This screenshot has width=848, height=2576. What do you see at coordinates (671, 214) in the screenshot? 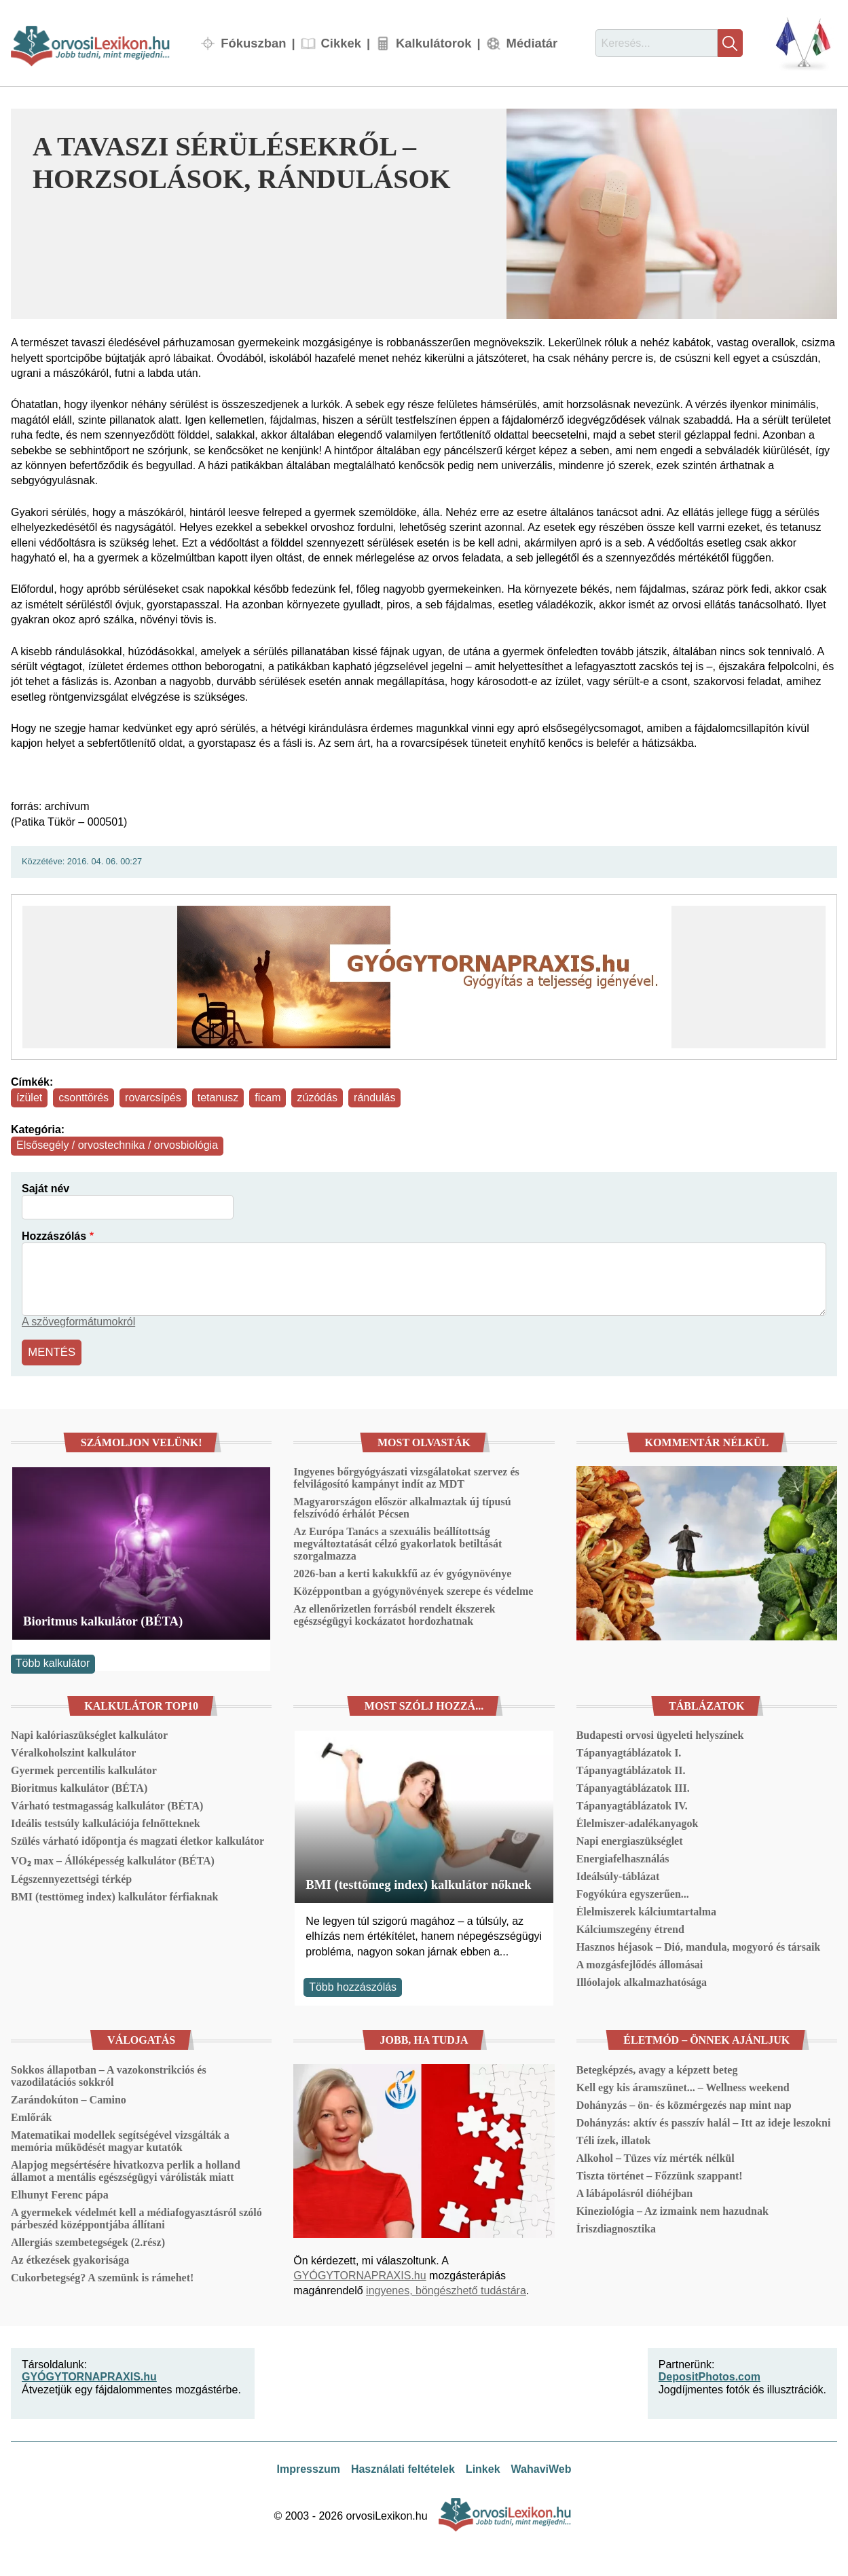
I see `[button]` at bounding box center [671, 214].